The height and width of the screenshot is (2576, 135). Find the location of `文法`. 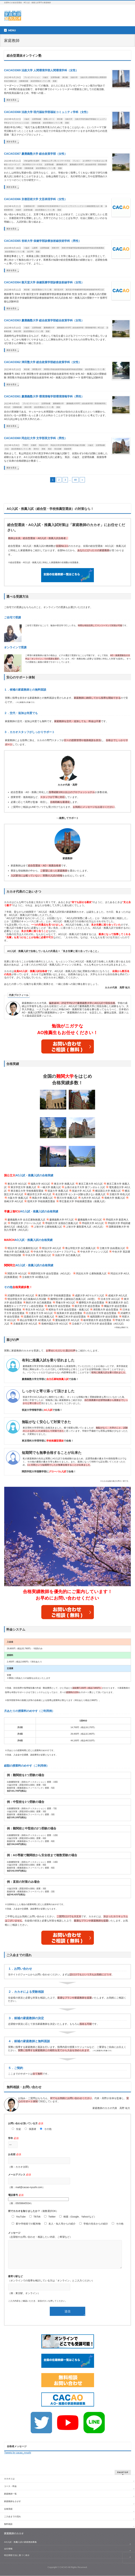

文法 is located at coordinates (7, 449).